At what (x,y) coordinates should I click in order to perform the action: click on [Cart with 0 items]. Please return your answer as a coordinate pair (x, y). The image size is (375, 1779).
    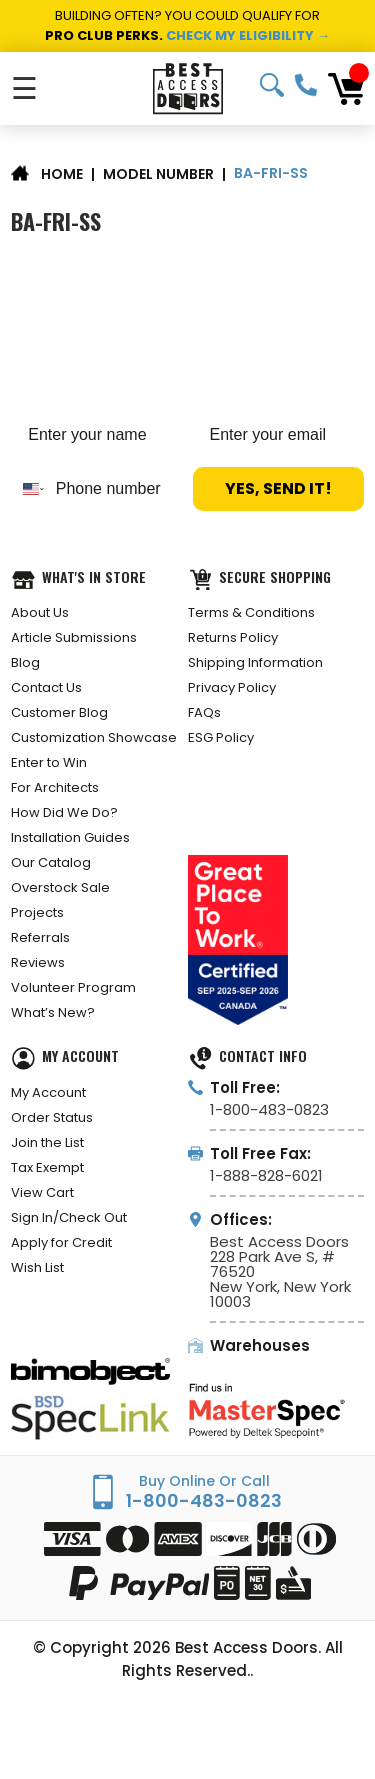
    Looking at the image, I should click on (346, 89).